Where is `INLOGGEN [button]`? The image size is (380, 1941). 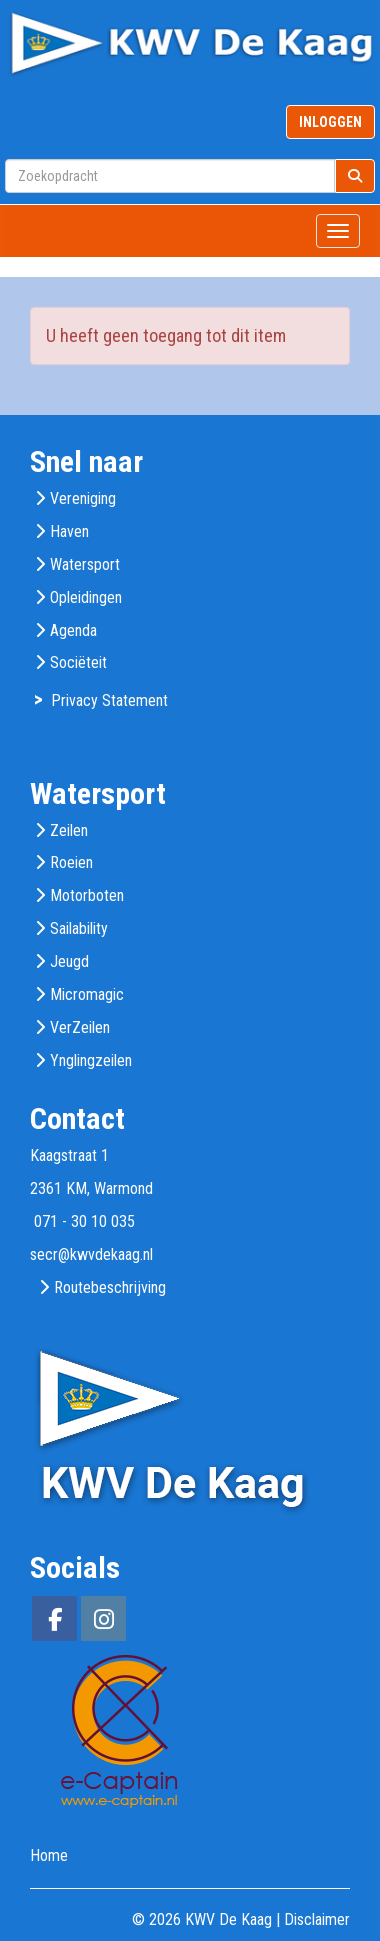 INLOGGEN [button] is located at coordinates (330, 122).